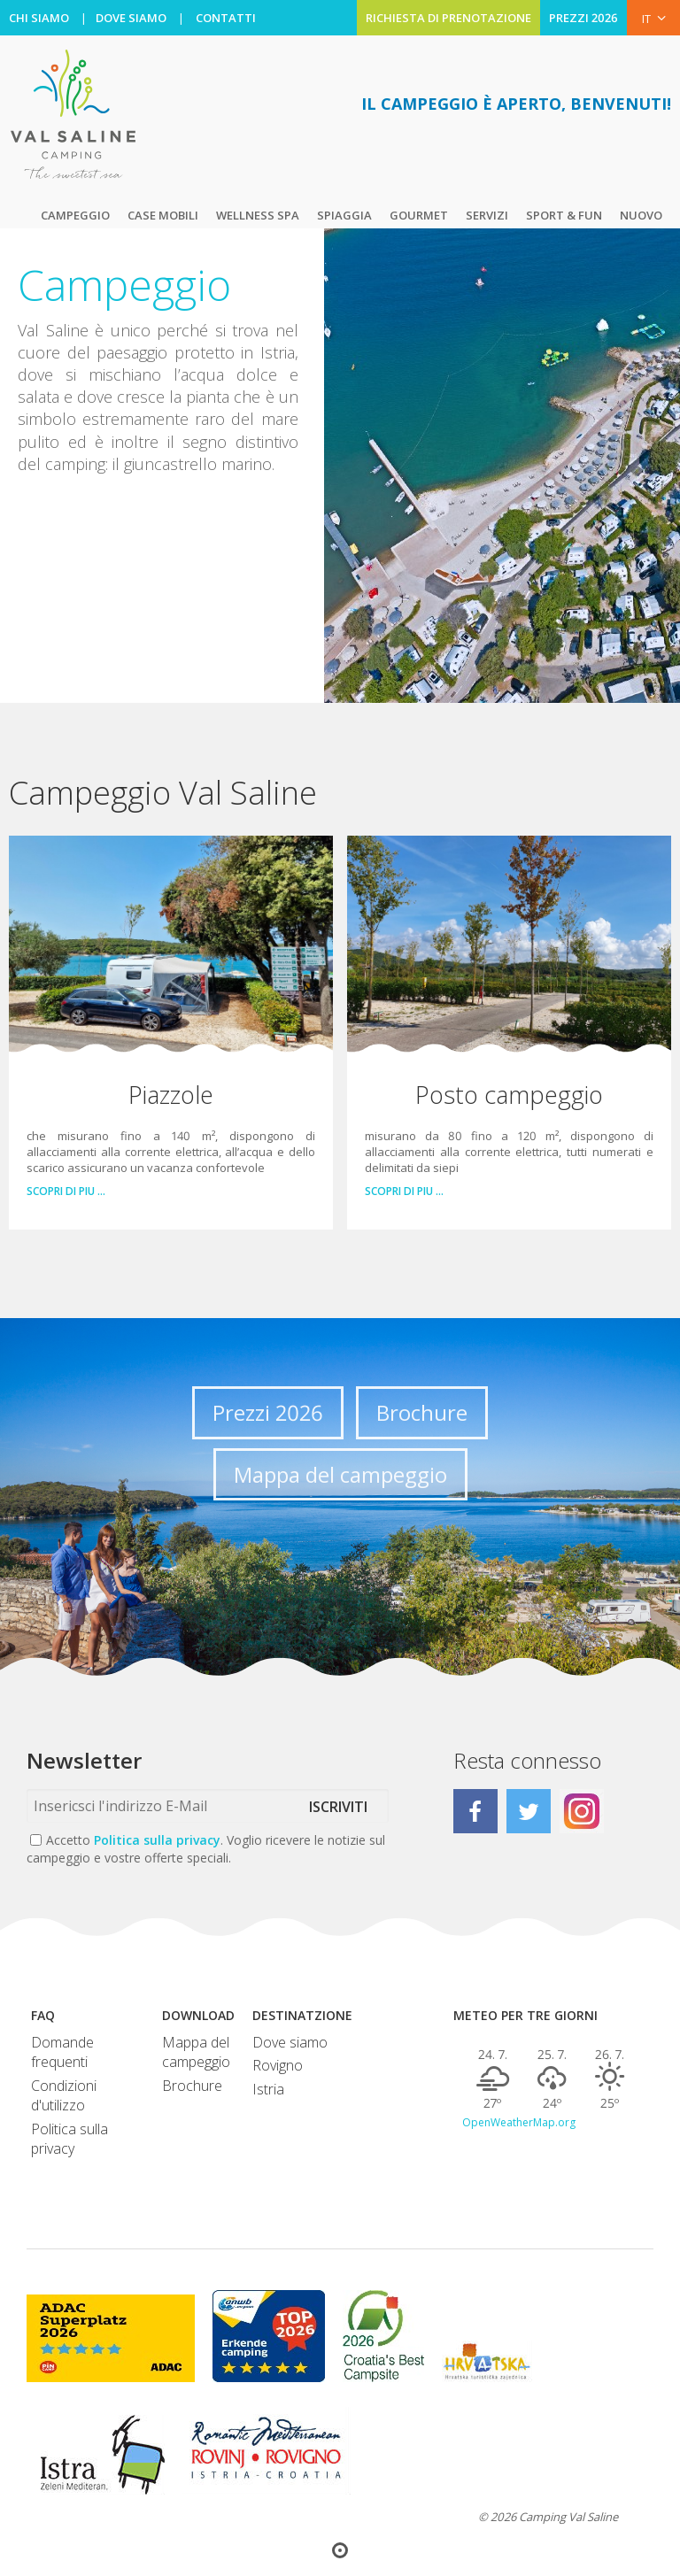  What do you see at coordinates (654, 17) in the screenshot?
I see `IT` at bounding box center [654, 17].